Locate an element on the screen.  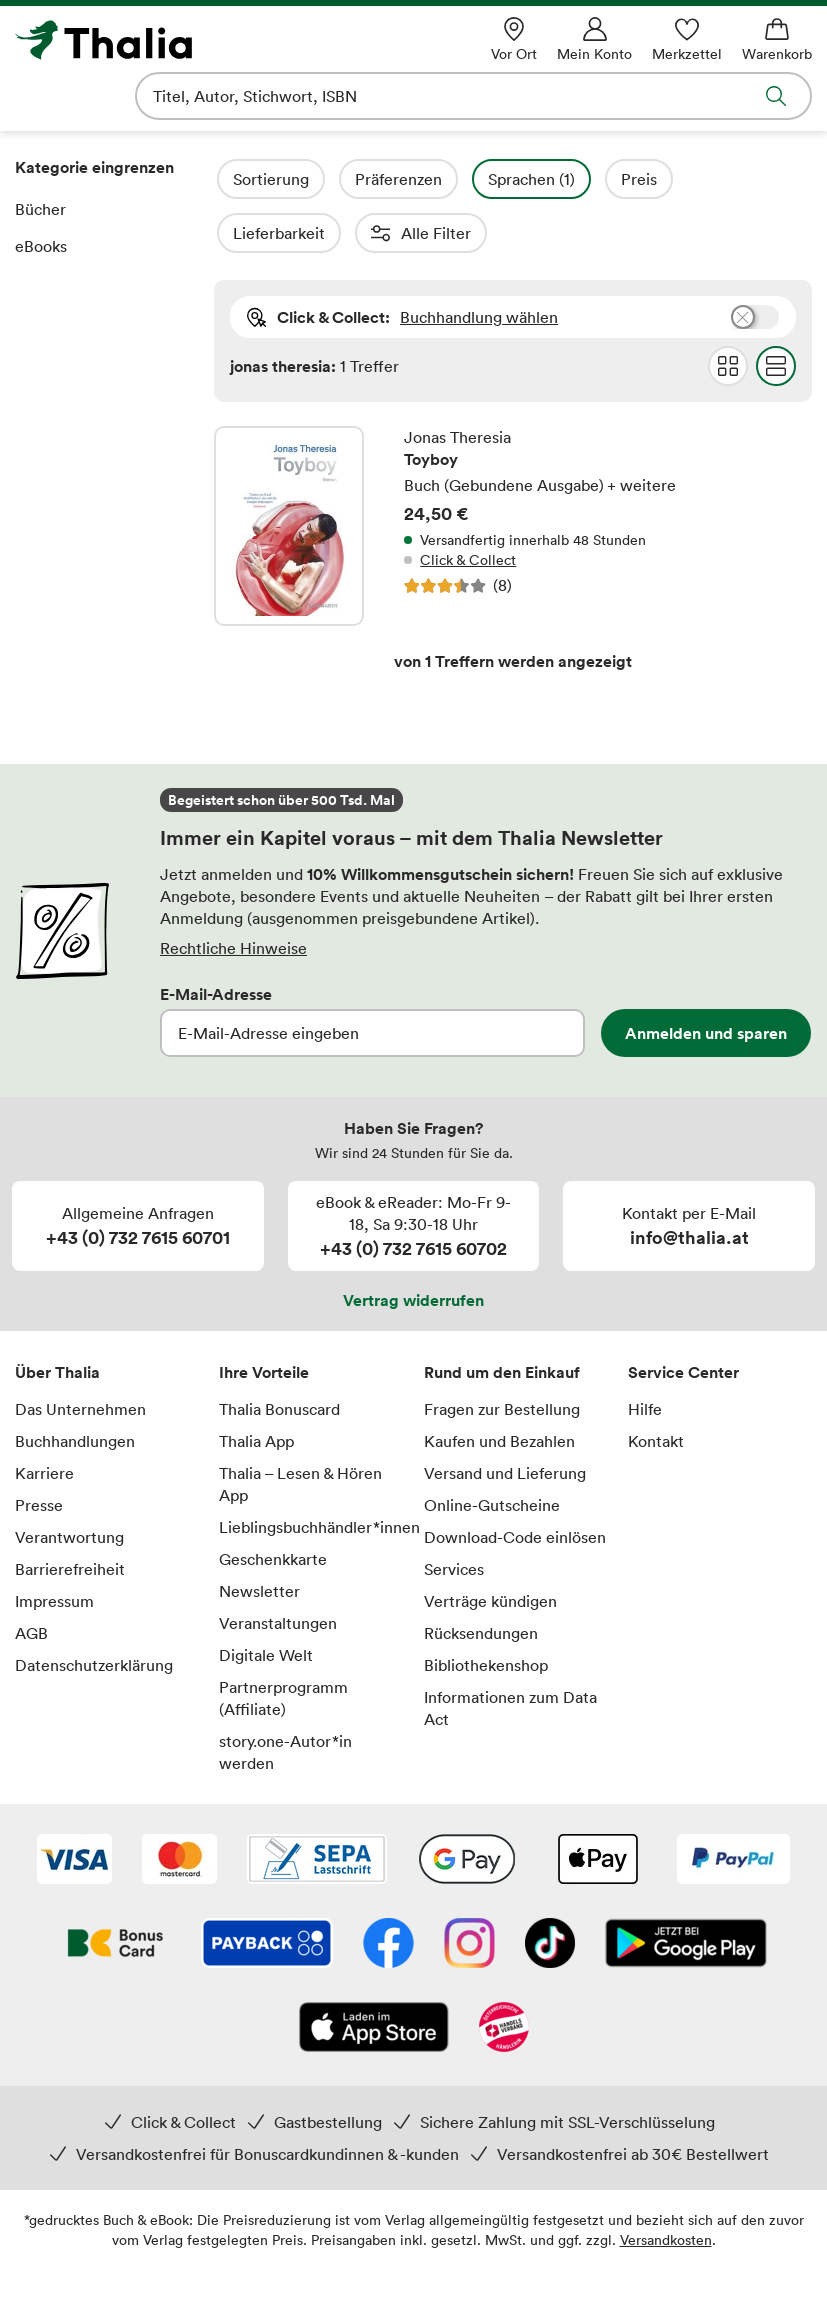
Verantwortung is located at coordinates (69, 1483).